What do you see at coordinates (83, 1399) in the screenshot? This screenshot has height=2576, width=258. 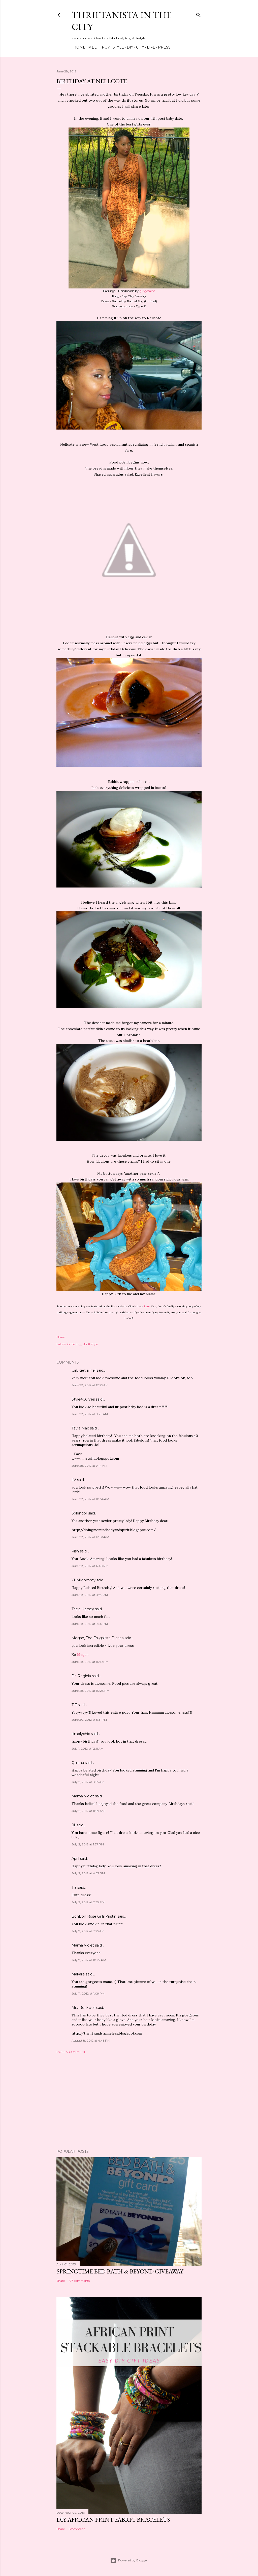 I see `Style4Curves` at bounding box center [83, 1399].